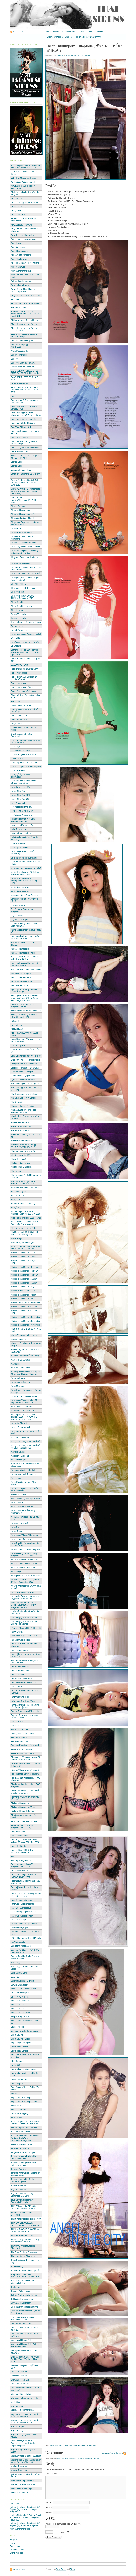 This screenshot has height=2576, width=136. What do you see at coordinates (25, 998) in the screenshot?
I see `Khemupsorn "Cherry" Sirisukha เข็มอัปสร สิริสุขะ @ Ploy Kaem Petch Magazine 2016` at bounding box center [25, 998].